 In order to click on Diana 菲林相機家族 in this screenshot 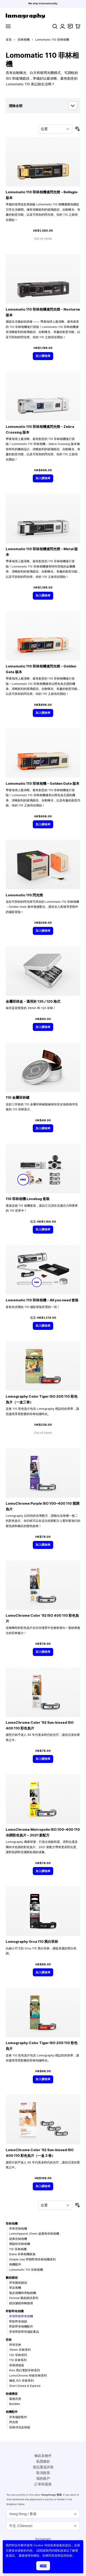, I will do `click(22, 2254)`.